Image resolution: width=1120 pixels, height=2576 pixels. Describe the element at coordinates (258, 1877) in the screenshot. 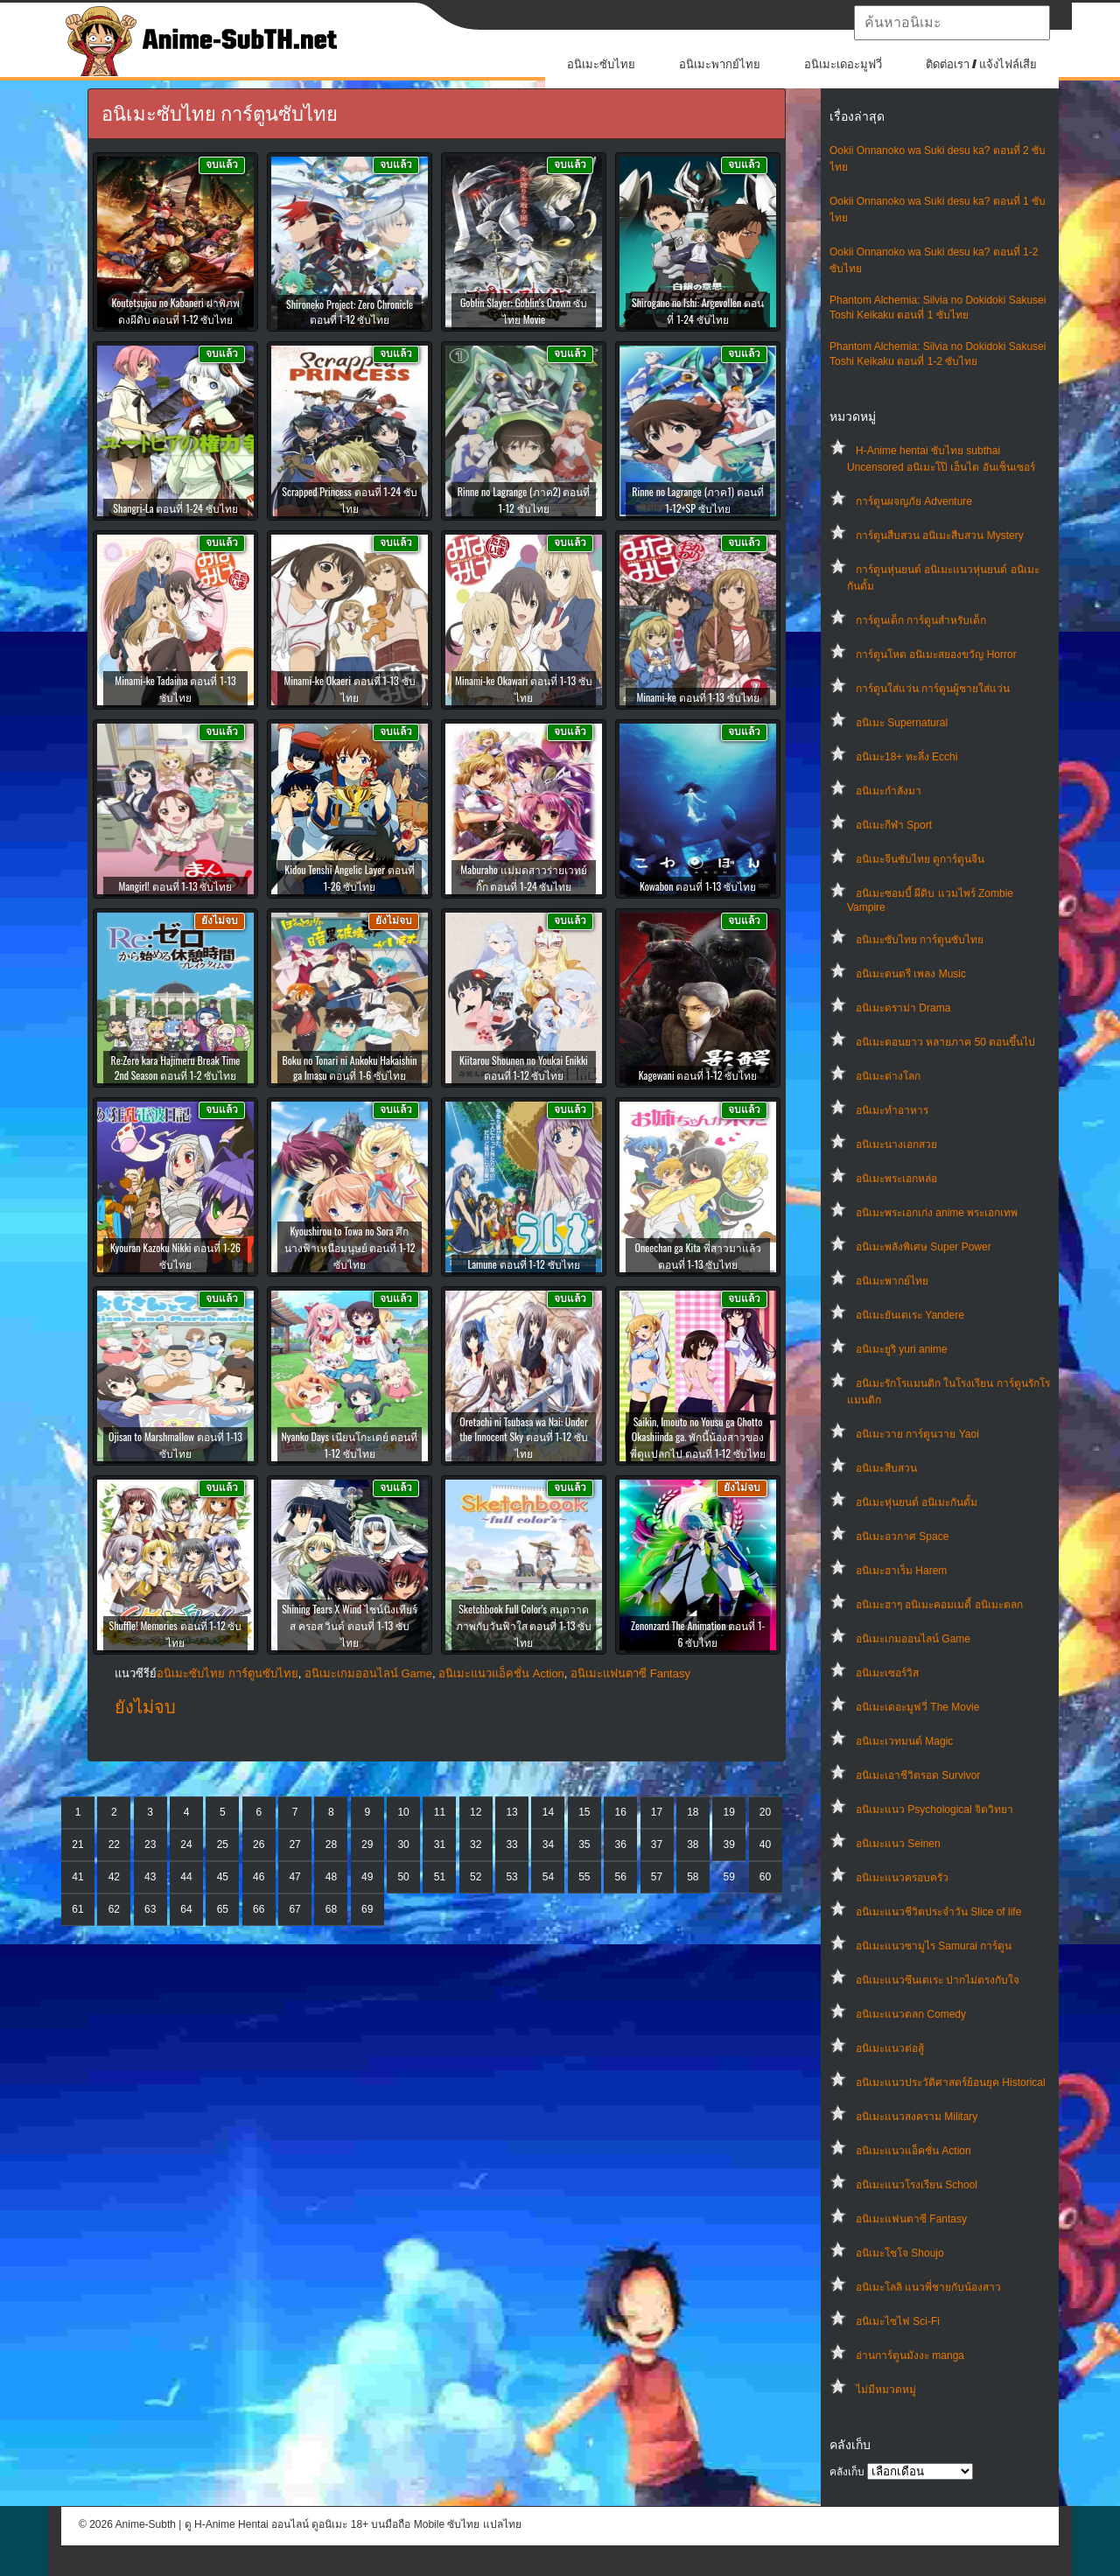

I see `46` at that location.